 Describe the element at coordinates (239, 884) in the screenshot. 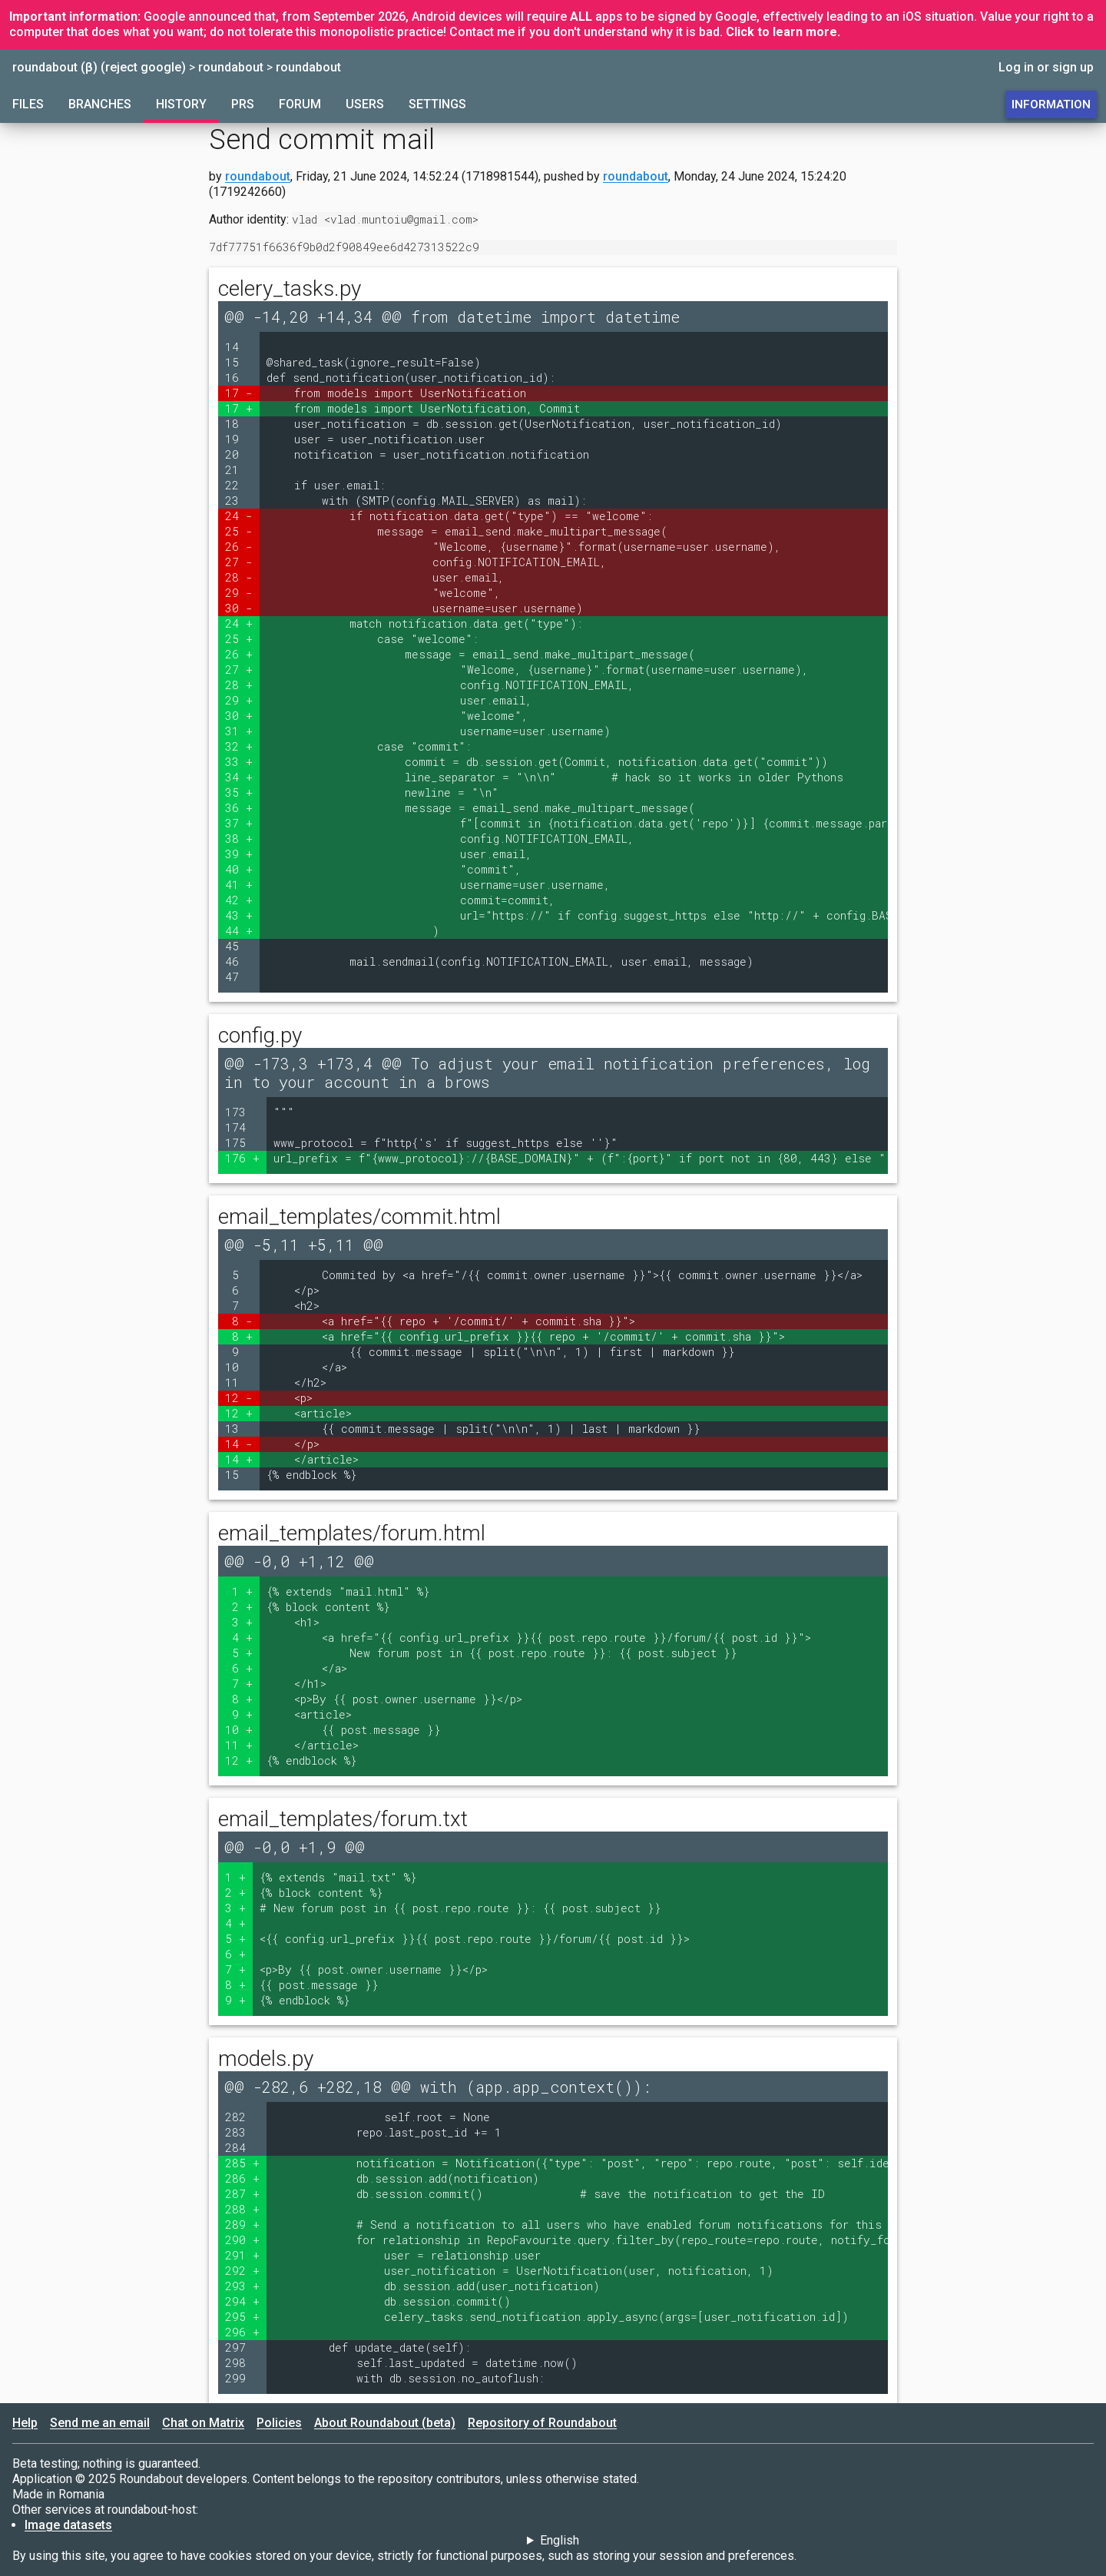

I see `41 +` at that location.